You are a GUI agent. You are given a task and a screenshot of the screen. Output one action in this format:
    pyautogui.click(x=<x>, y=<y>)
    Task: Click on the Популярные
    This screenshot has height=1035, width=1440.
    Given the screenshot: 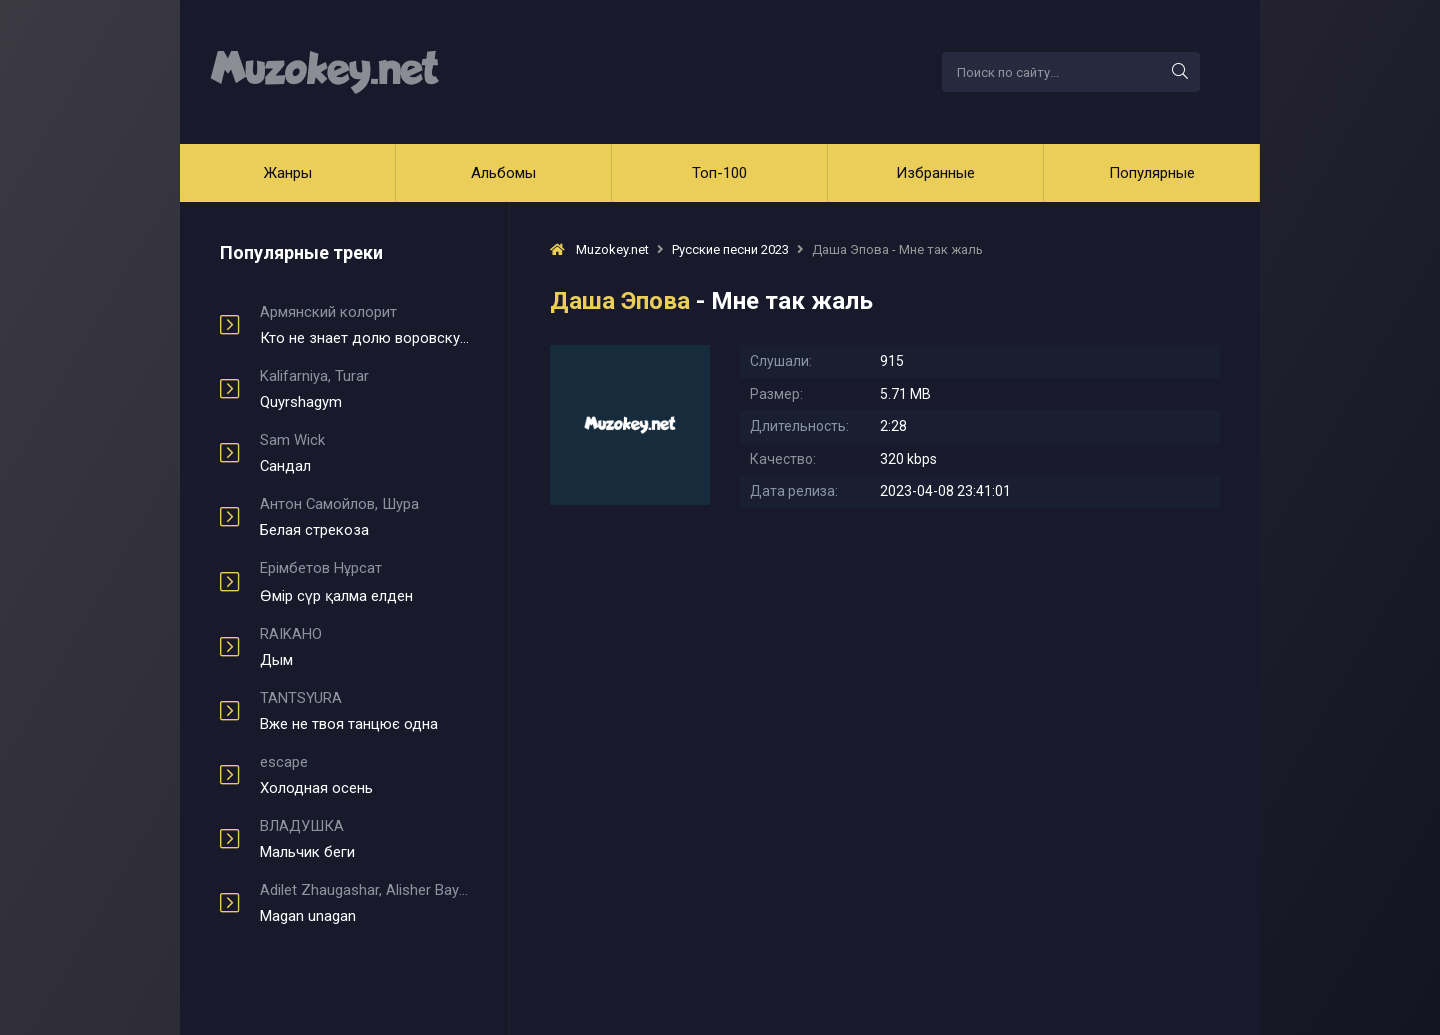 What is the action you would take?
    pyautogui.click(x=1152, y=173)
    